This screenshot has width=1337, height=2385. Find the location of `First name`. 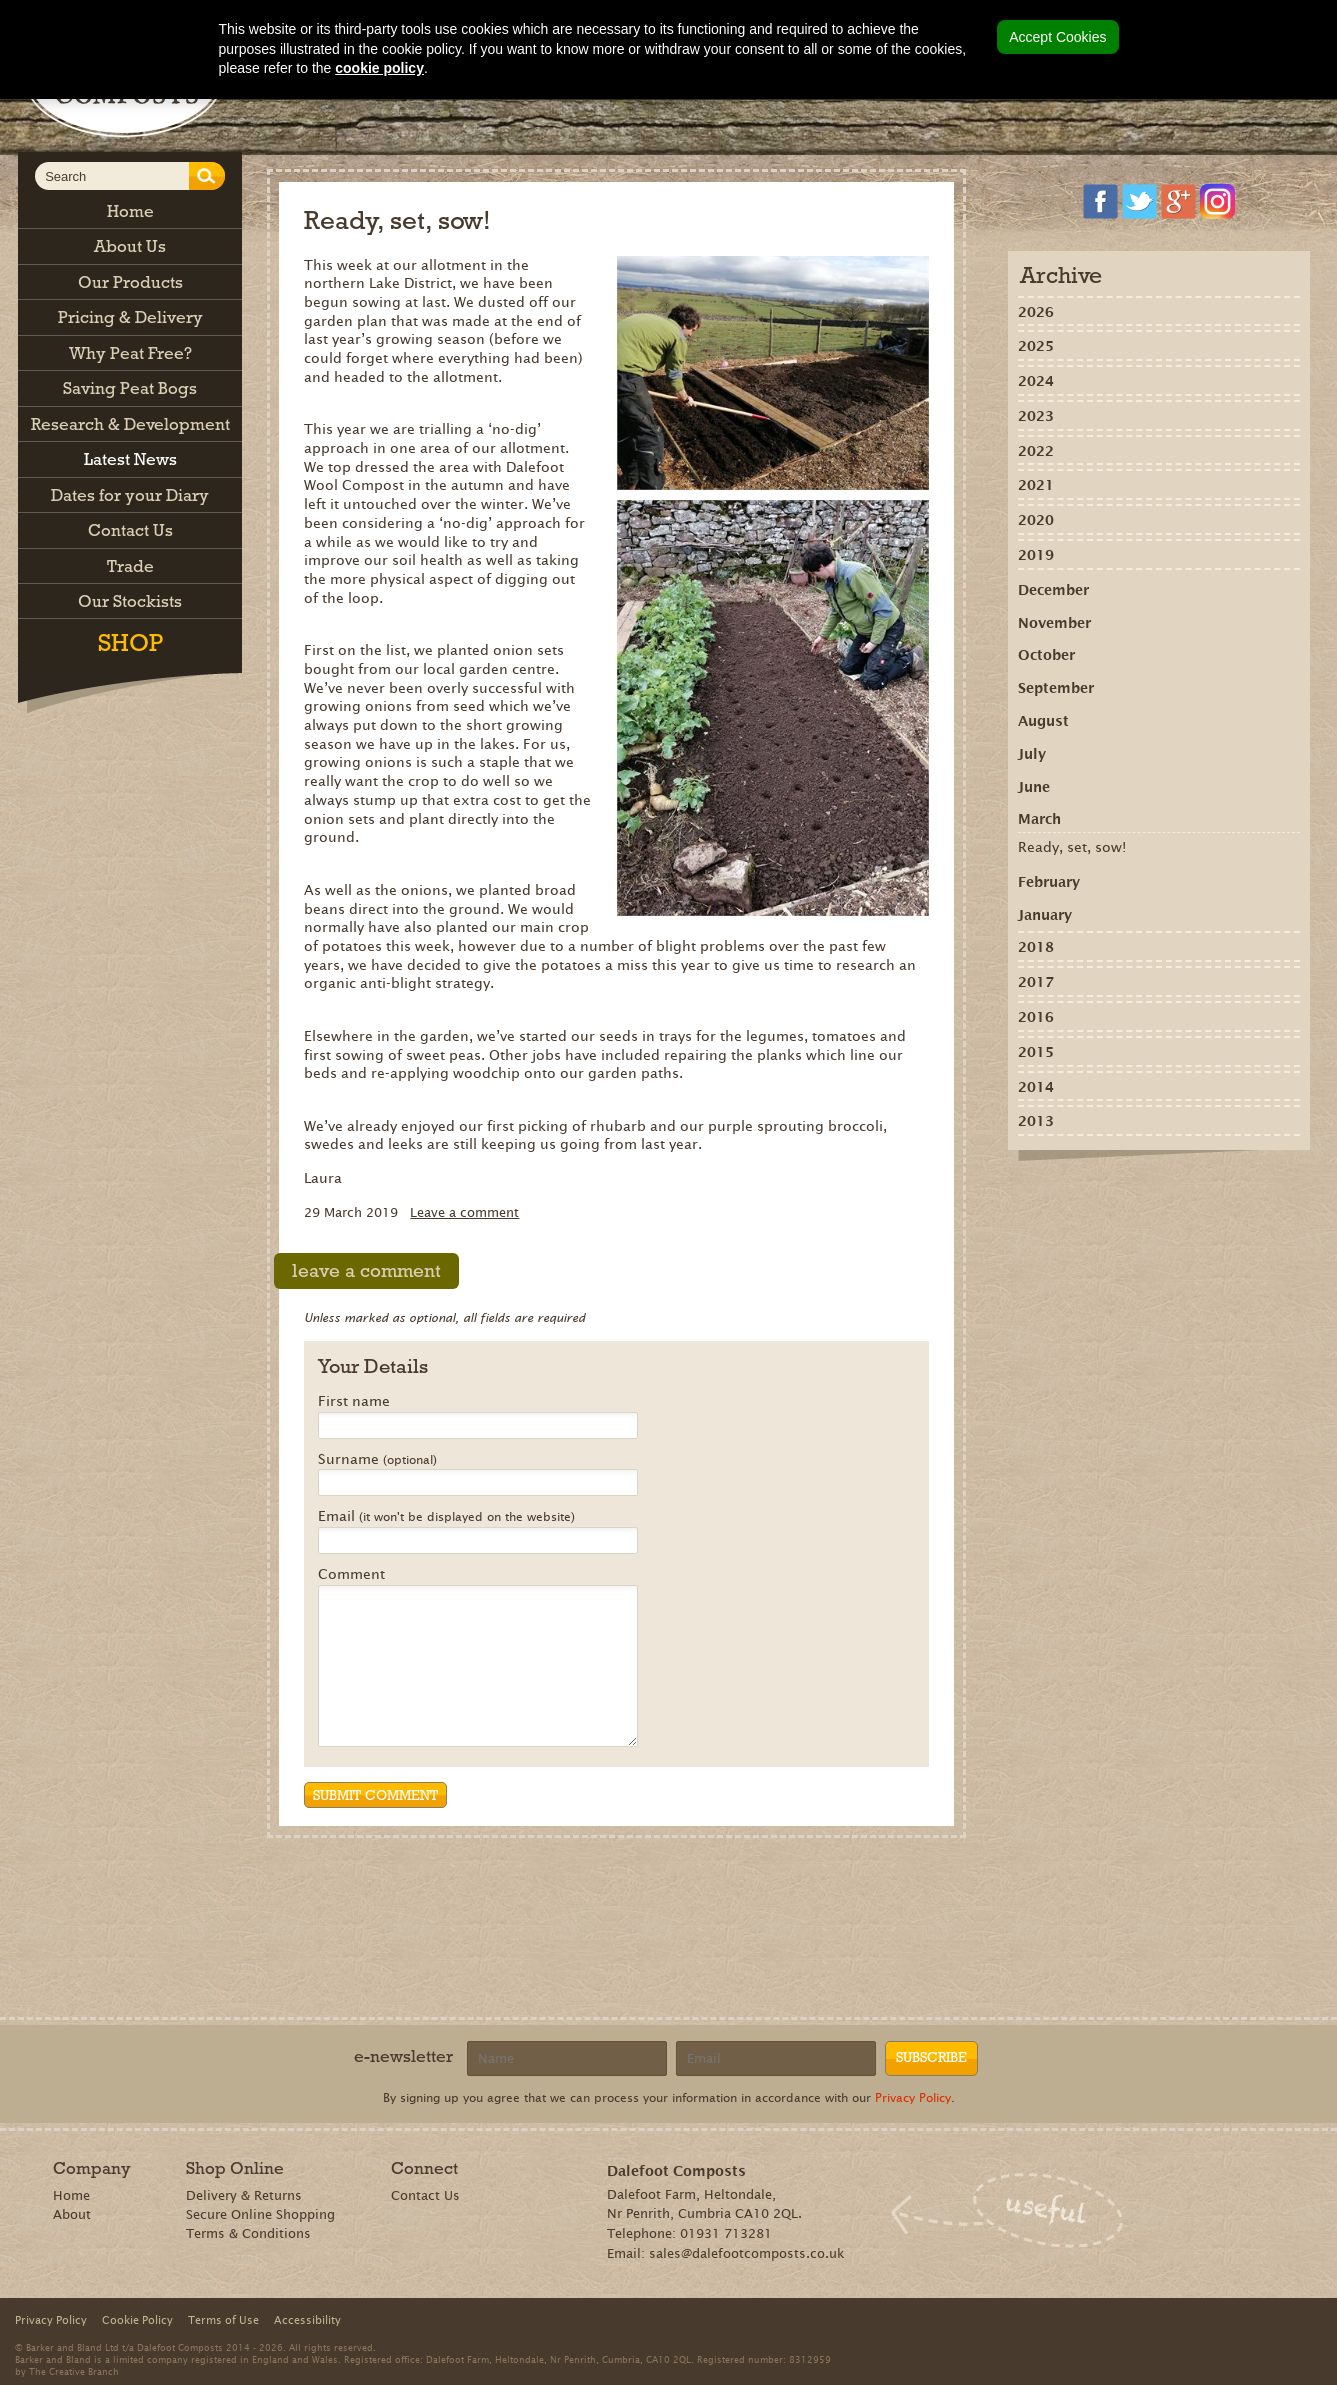

First name is located at coordinates (354, 1402).